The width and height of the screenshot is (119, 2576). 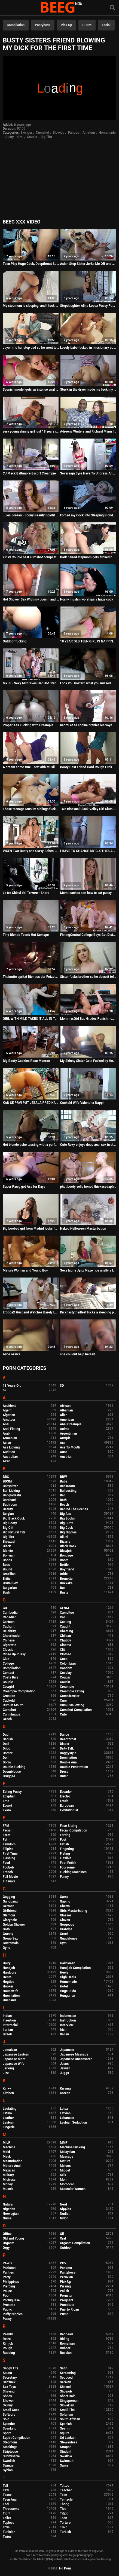 I want to click on Bathroom, so click(x=10, y=1504).